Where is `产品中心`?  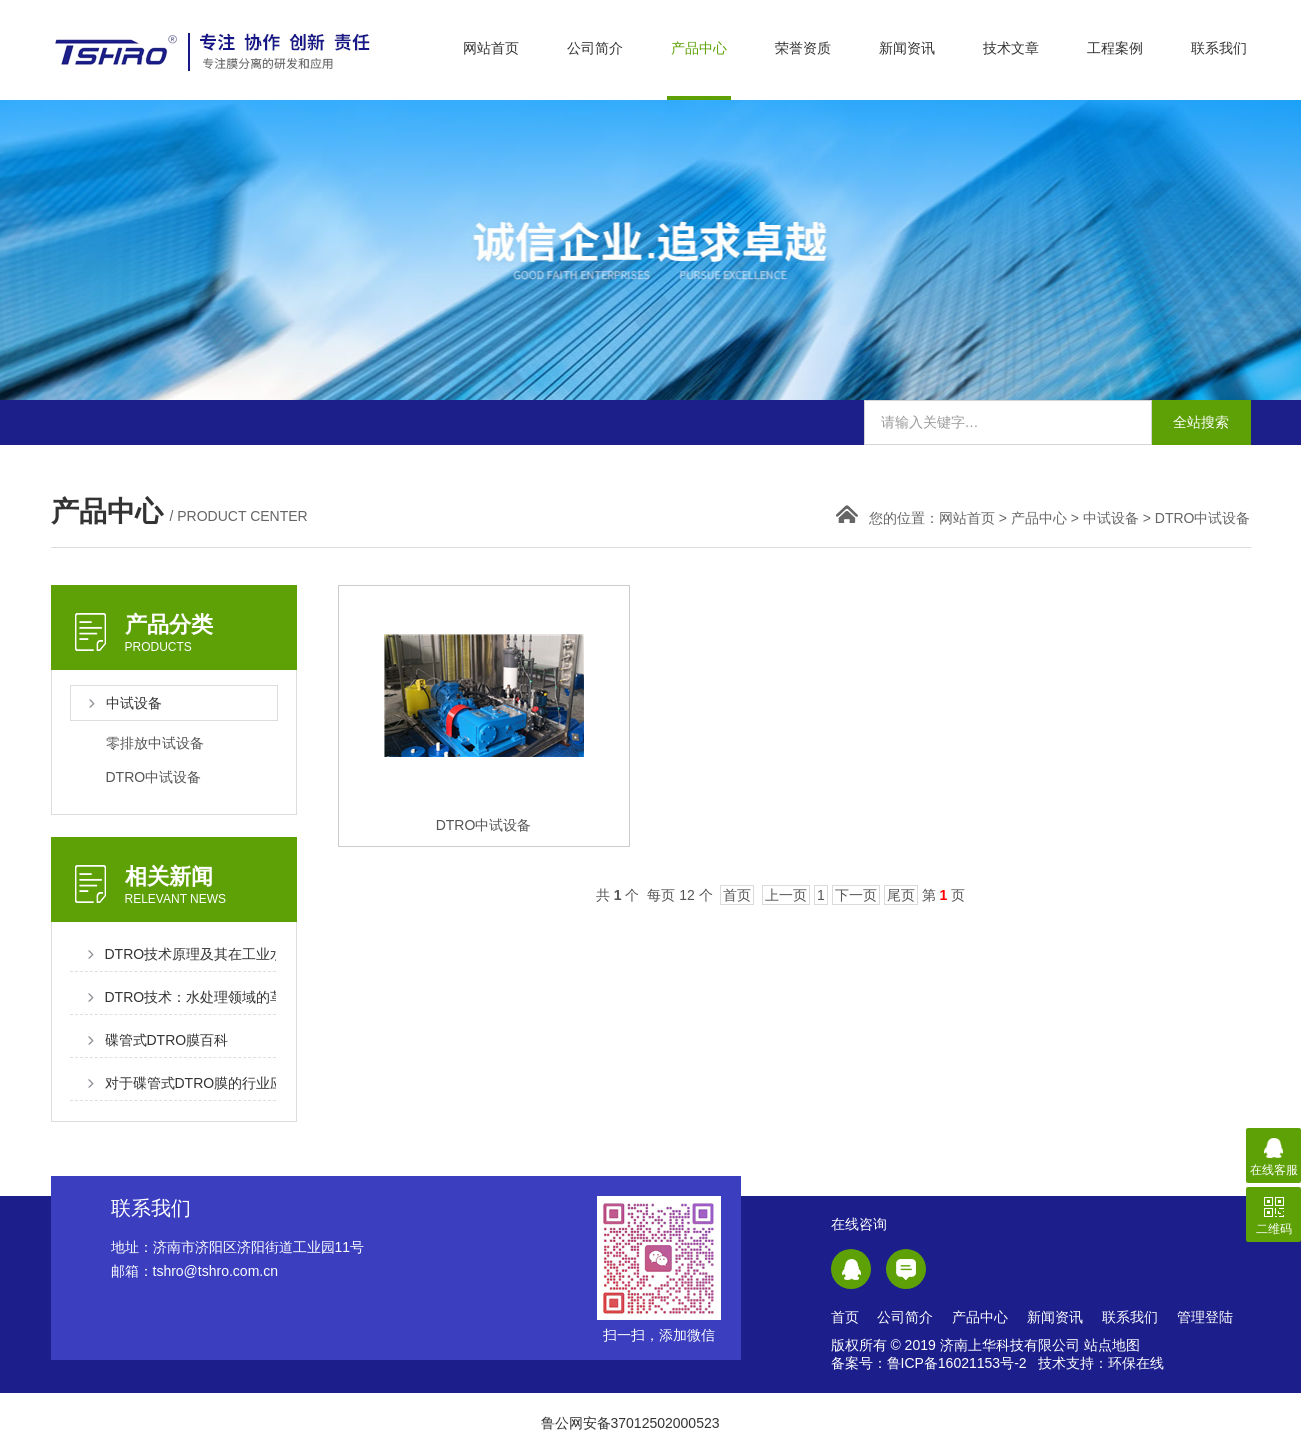
产品中心 is located at coordinates (699, 48).